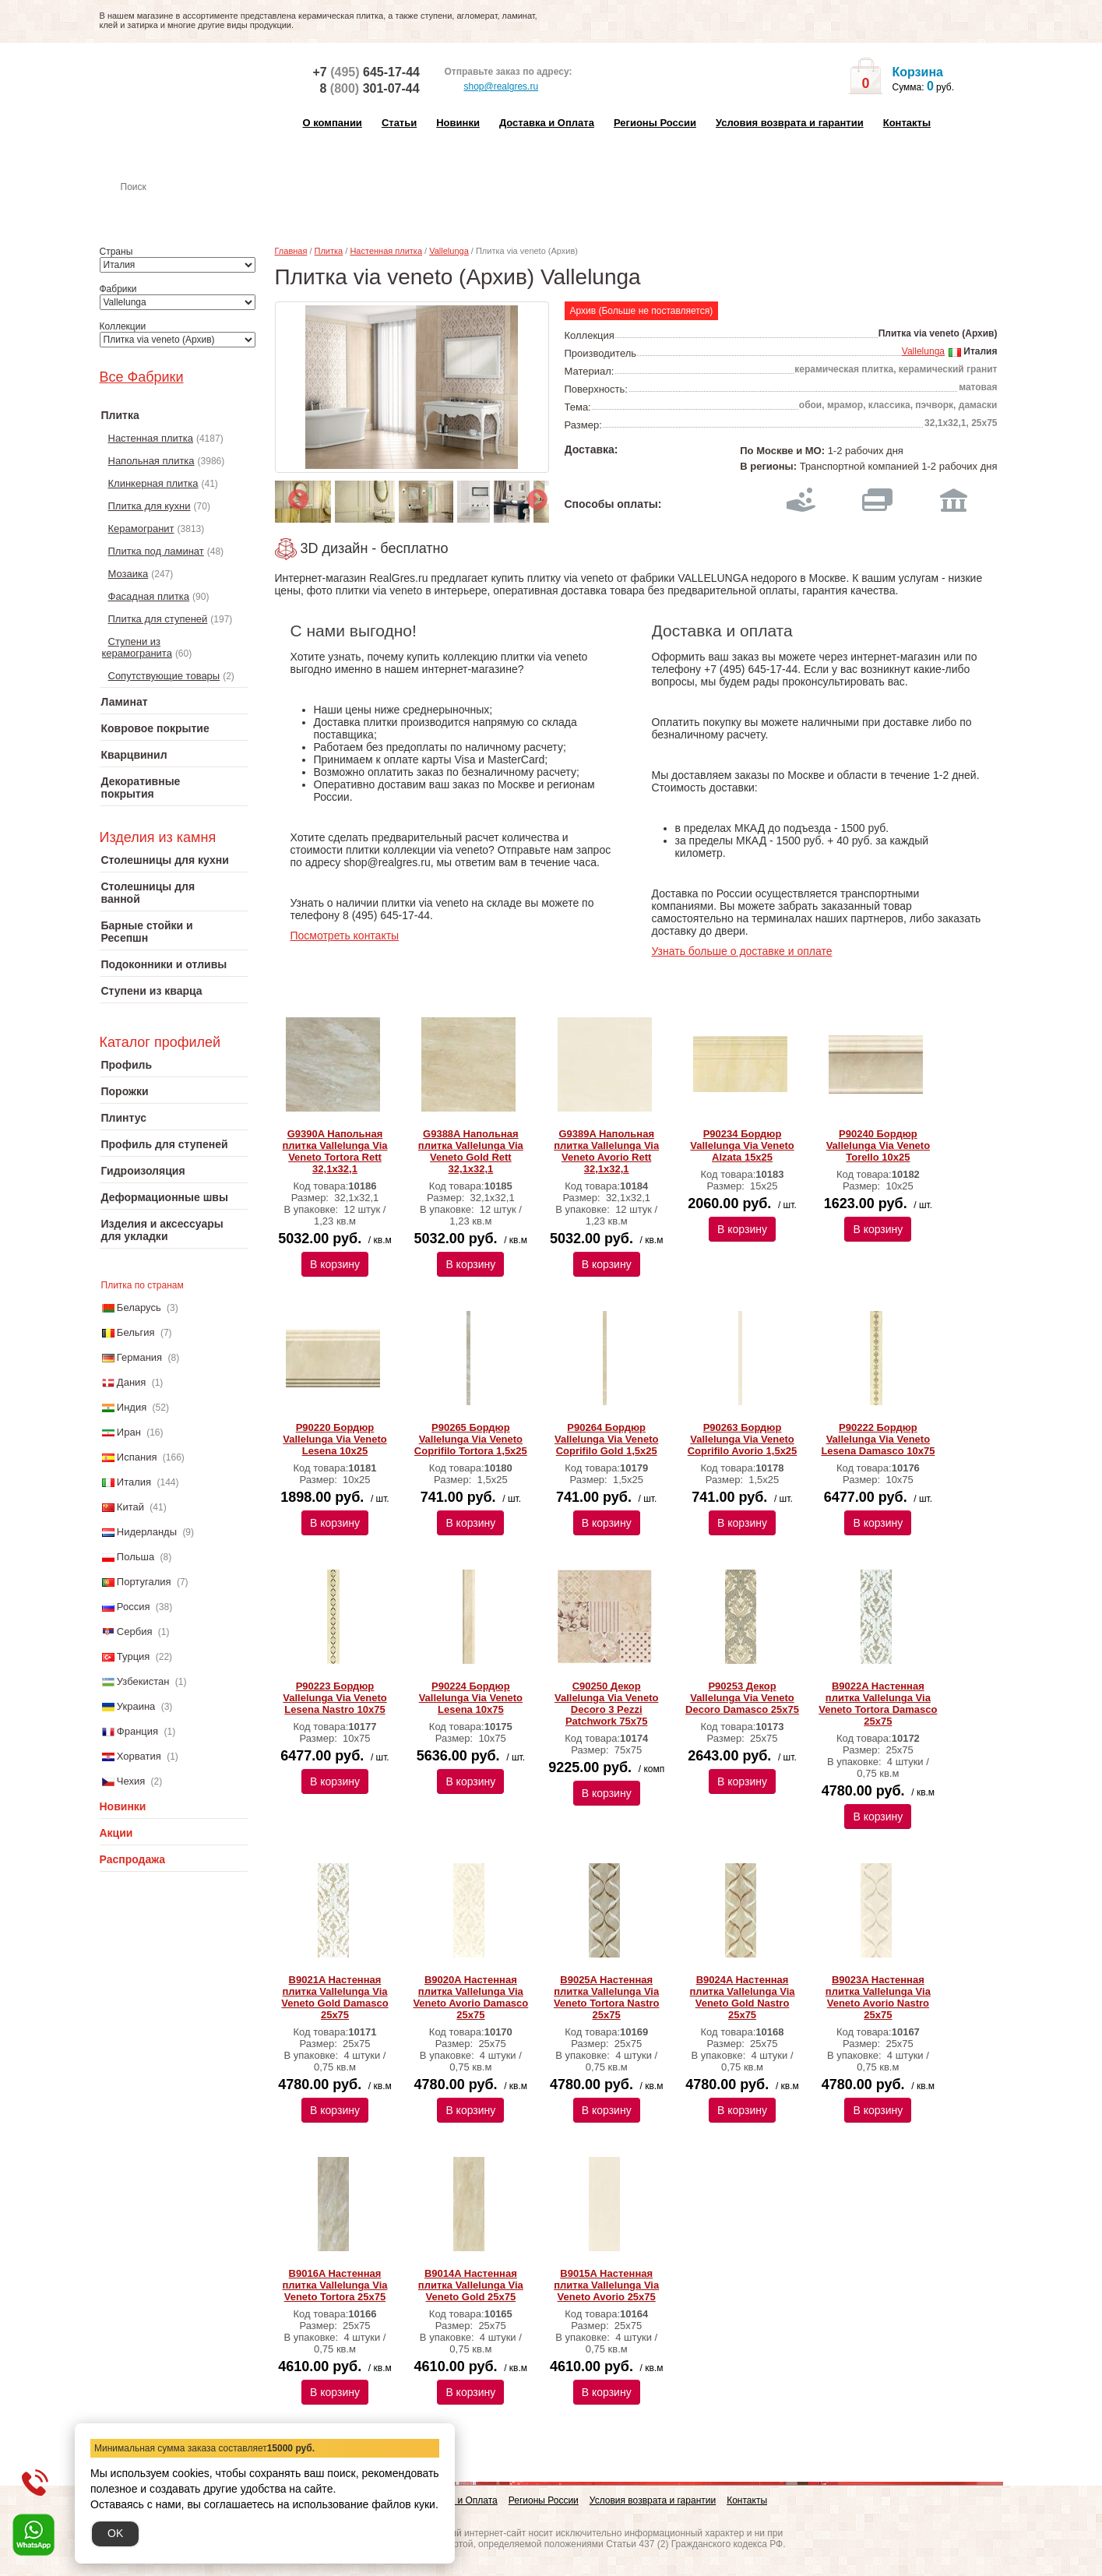 The height and width of the screenshot is (2576, 1102). I want to click on Регионы России, so click(655, 123).